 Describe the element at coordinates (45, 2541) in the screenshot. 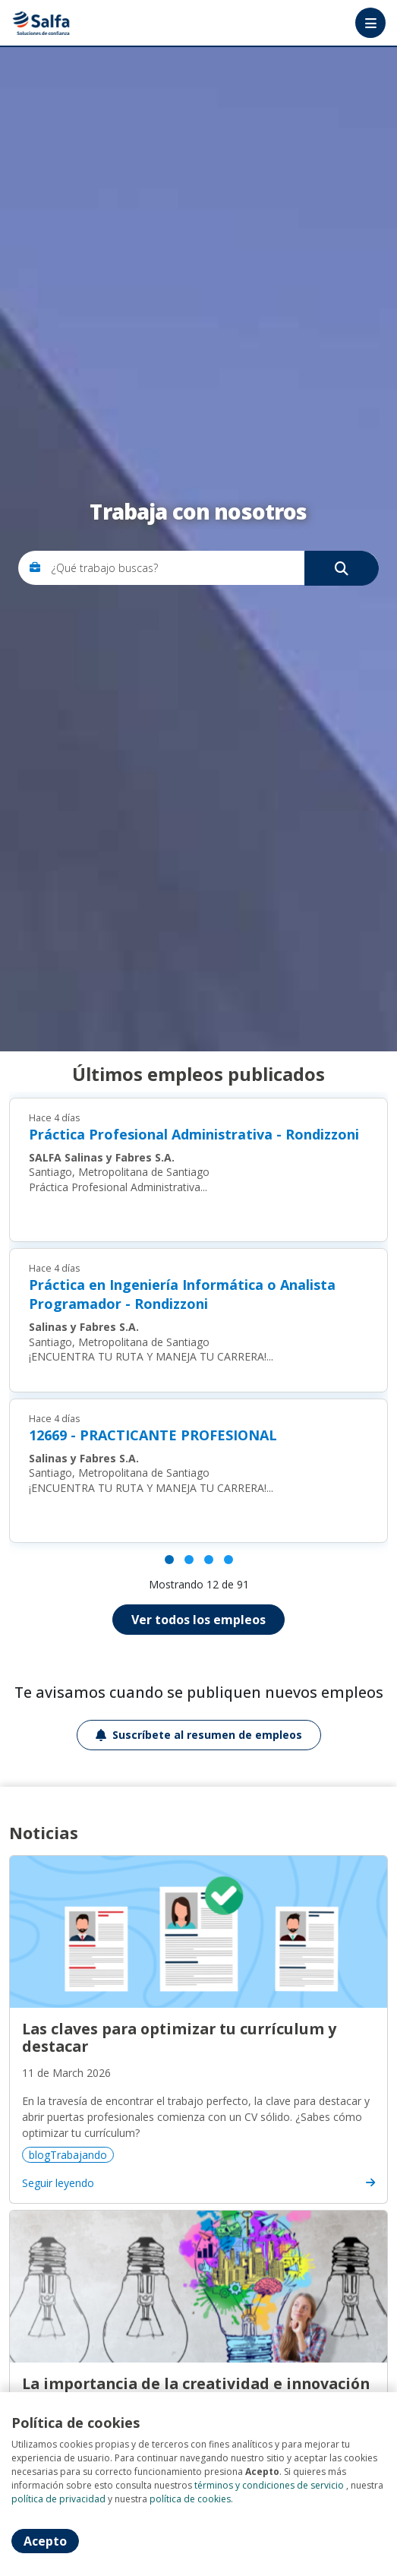

I see `Acepto` at that location.